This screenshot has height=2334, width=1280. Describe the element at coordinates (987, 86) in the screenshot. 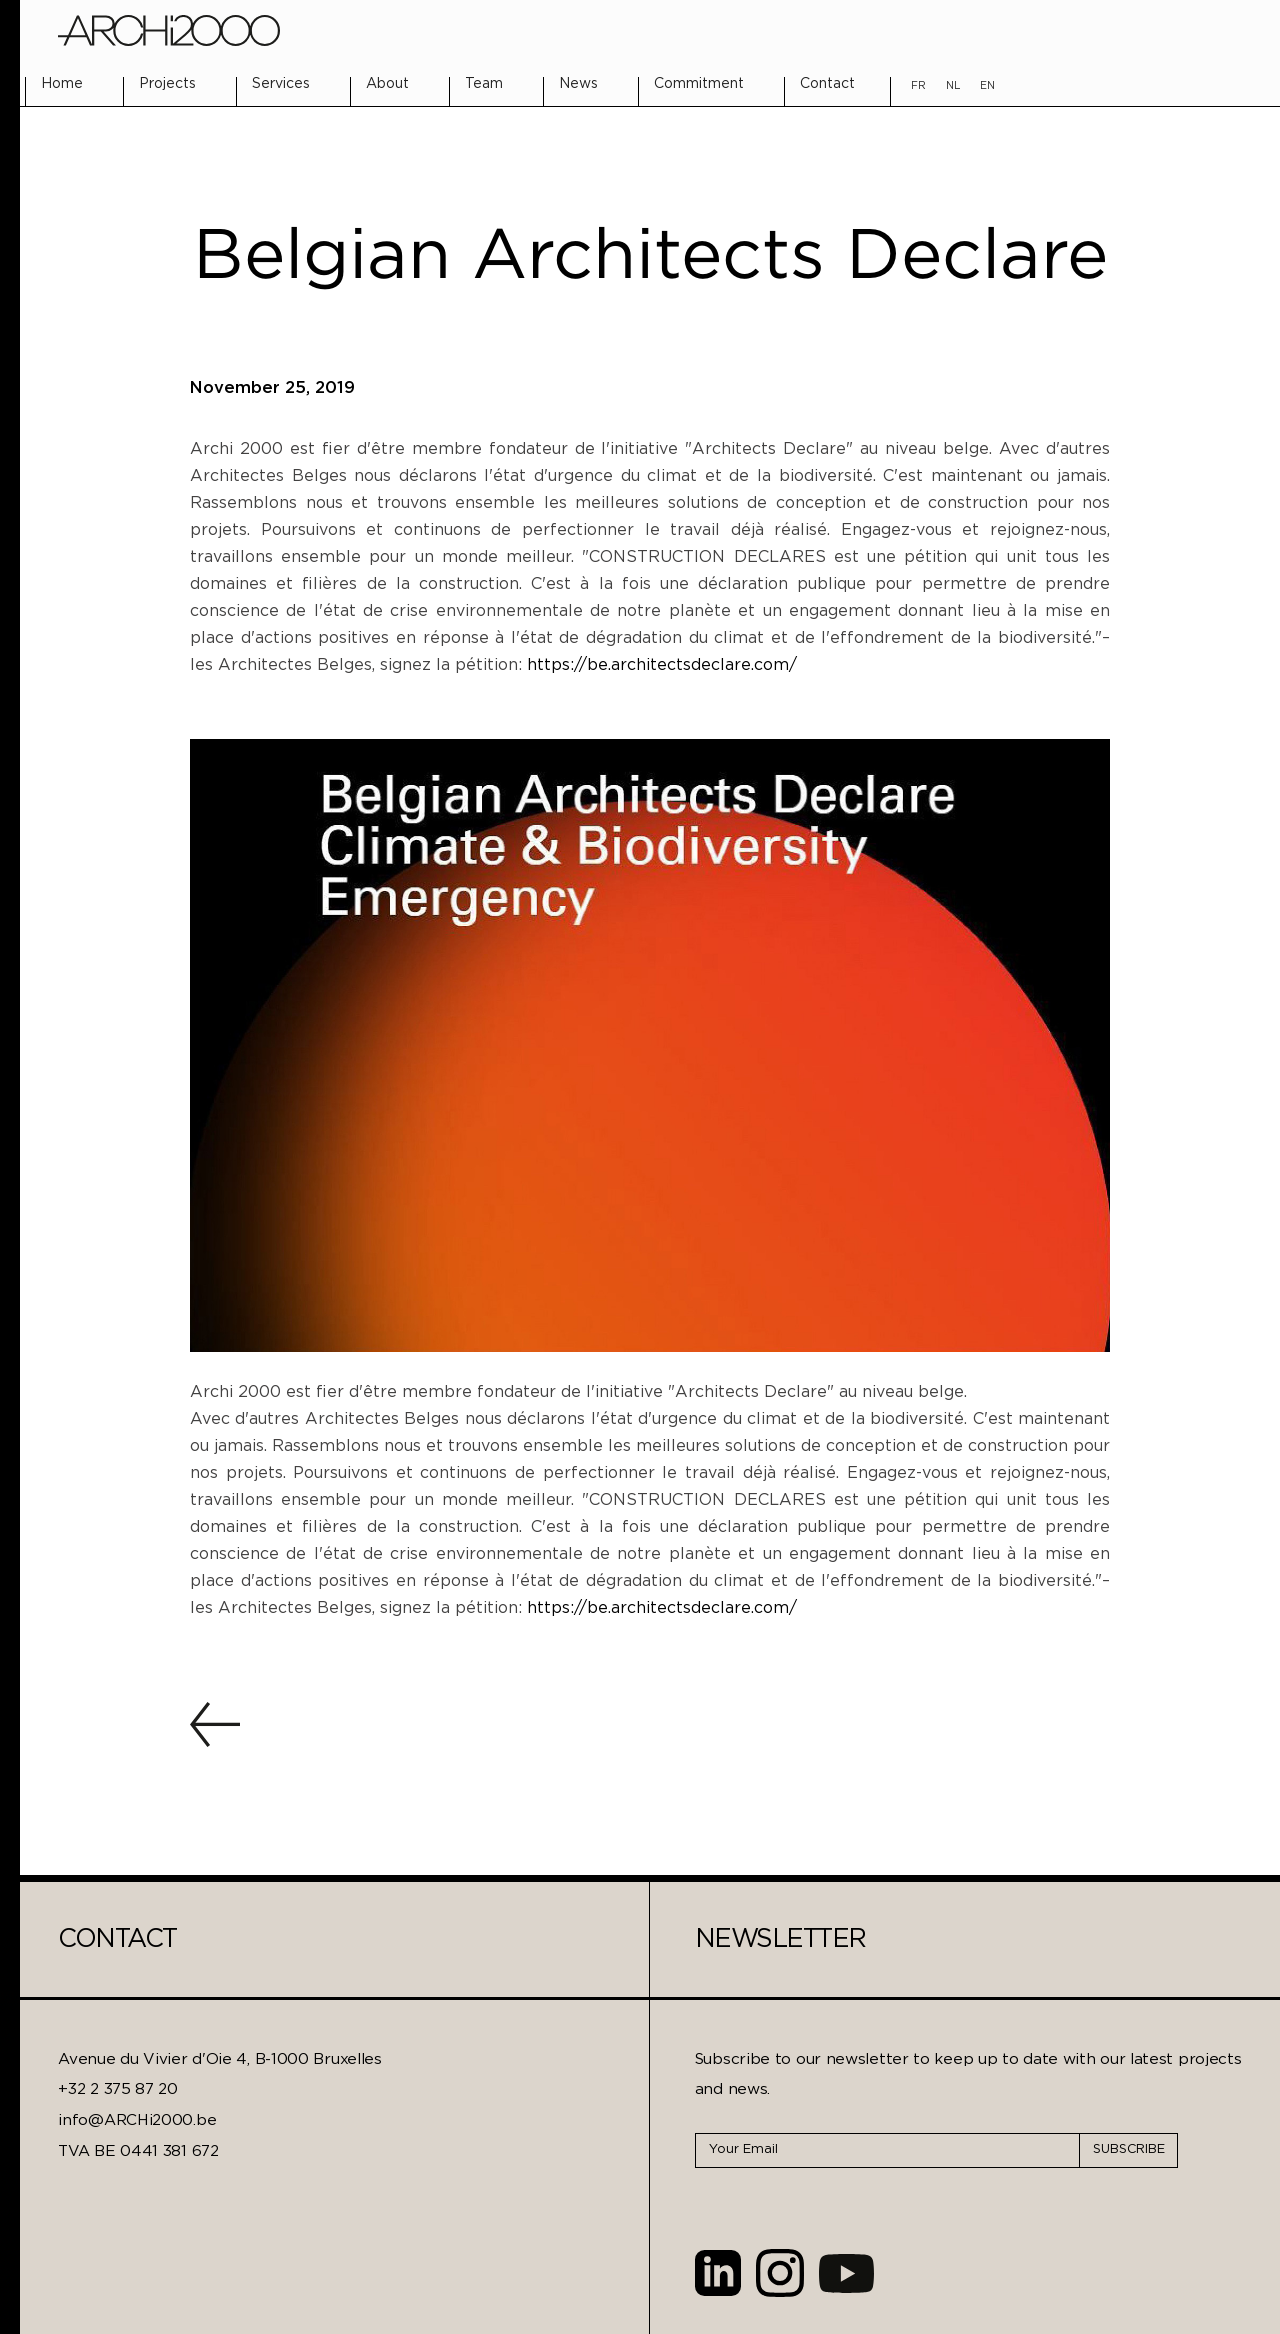

I see `EN` at that location.